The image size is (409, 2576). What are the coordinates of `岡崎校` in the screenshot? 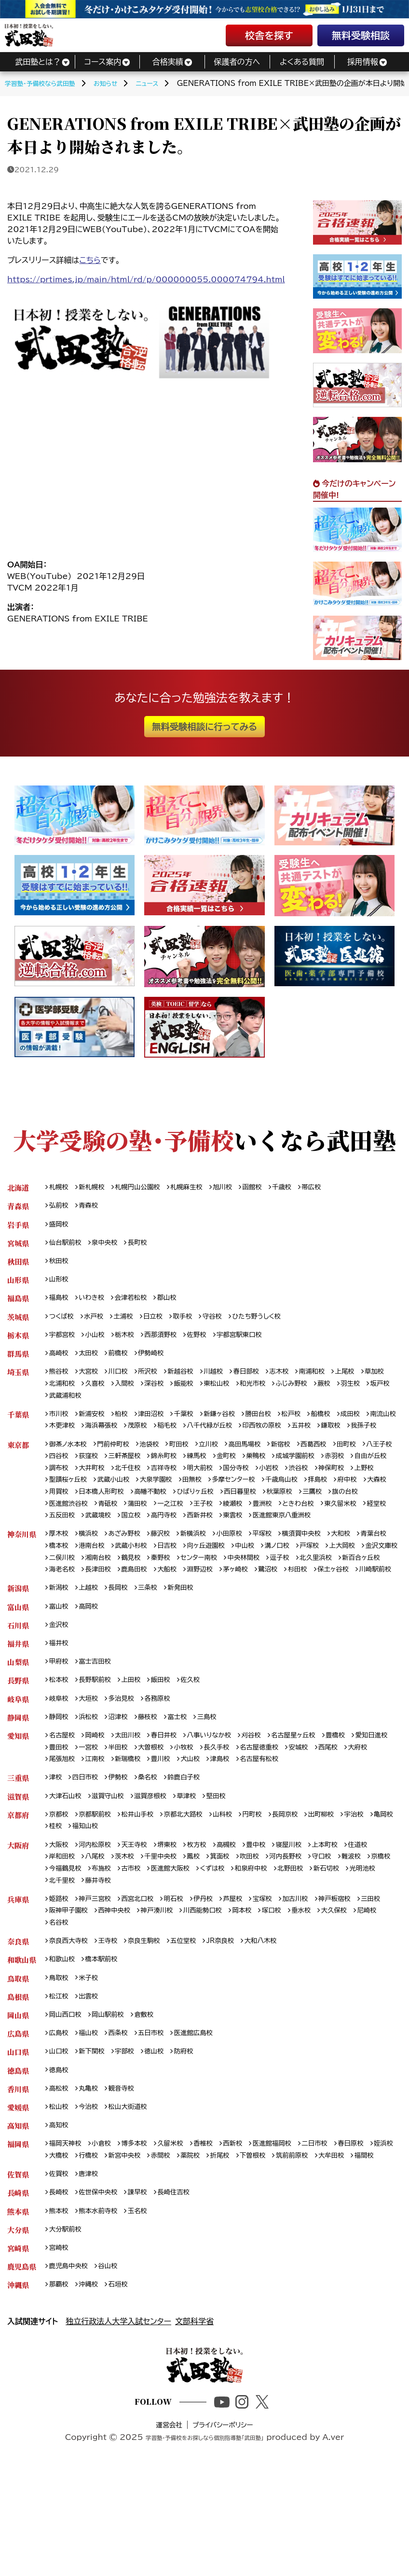 It's located at (100, 1803).